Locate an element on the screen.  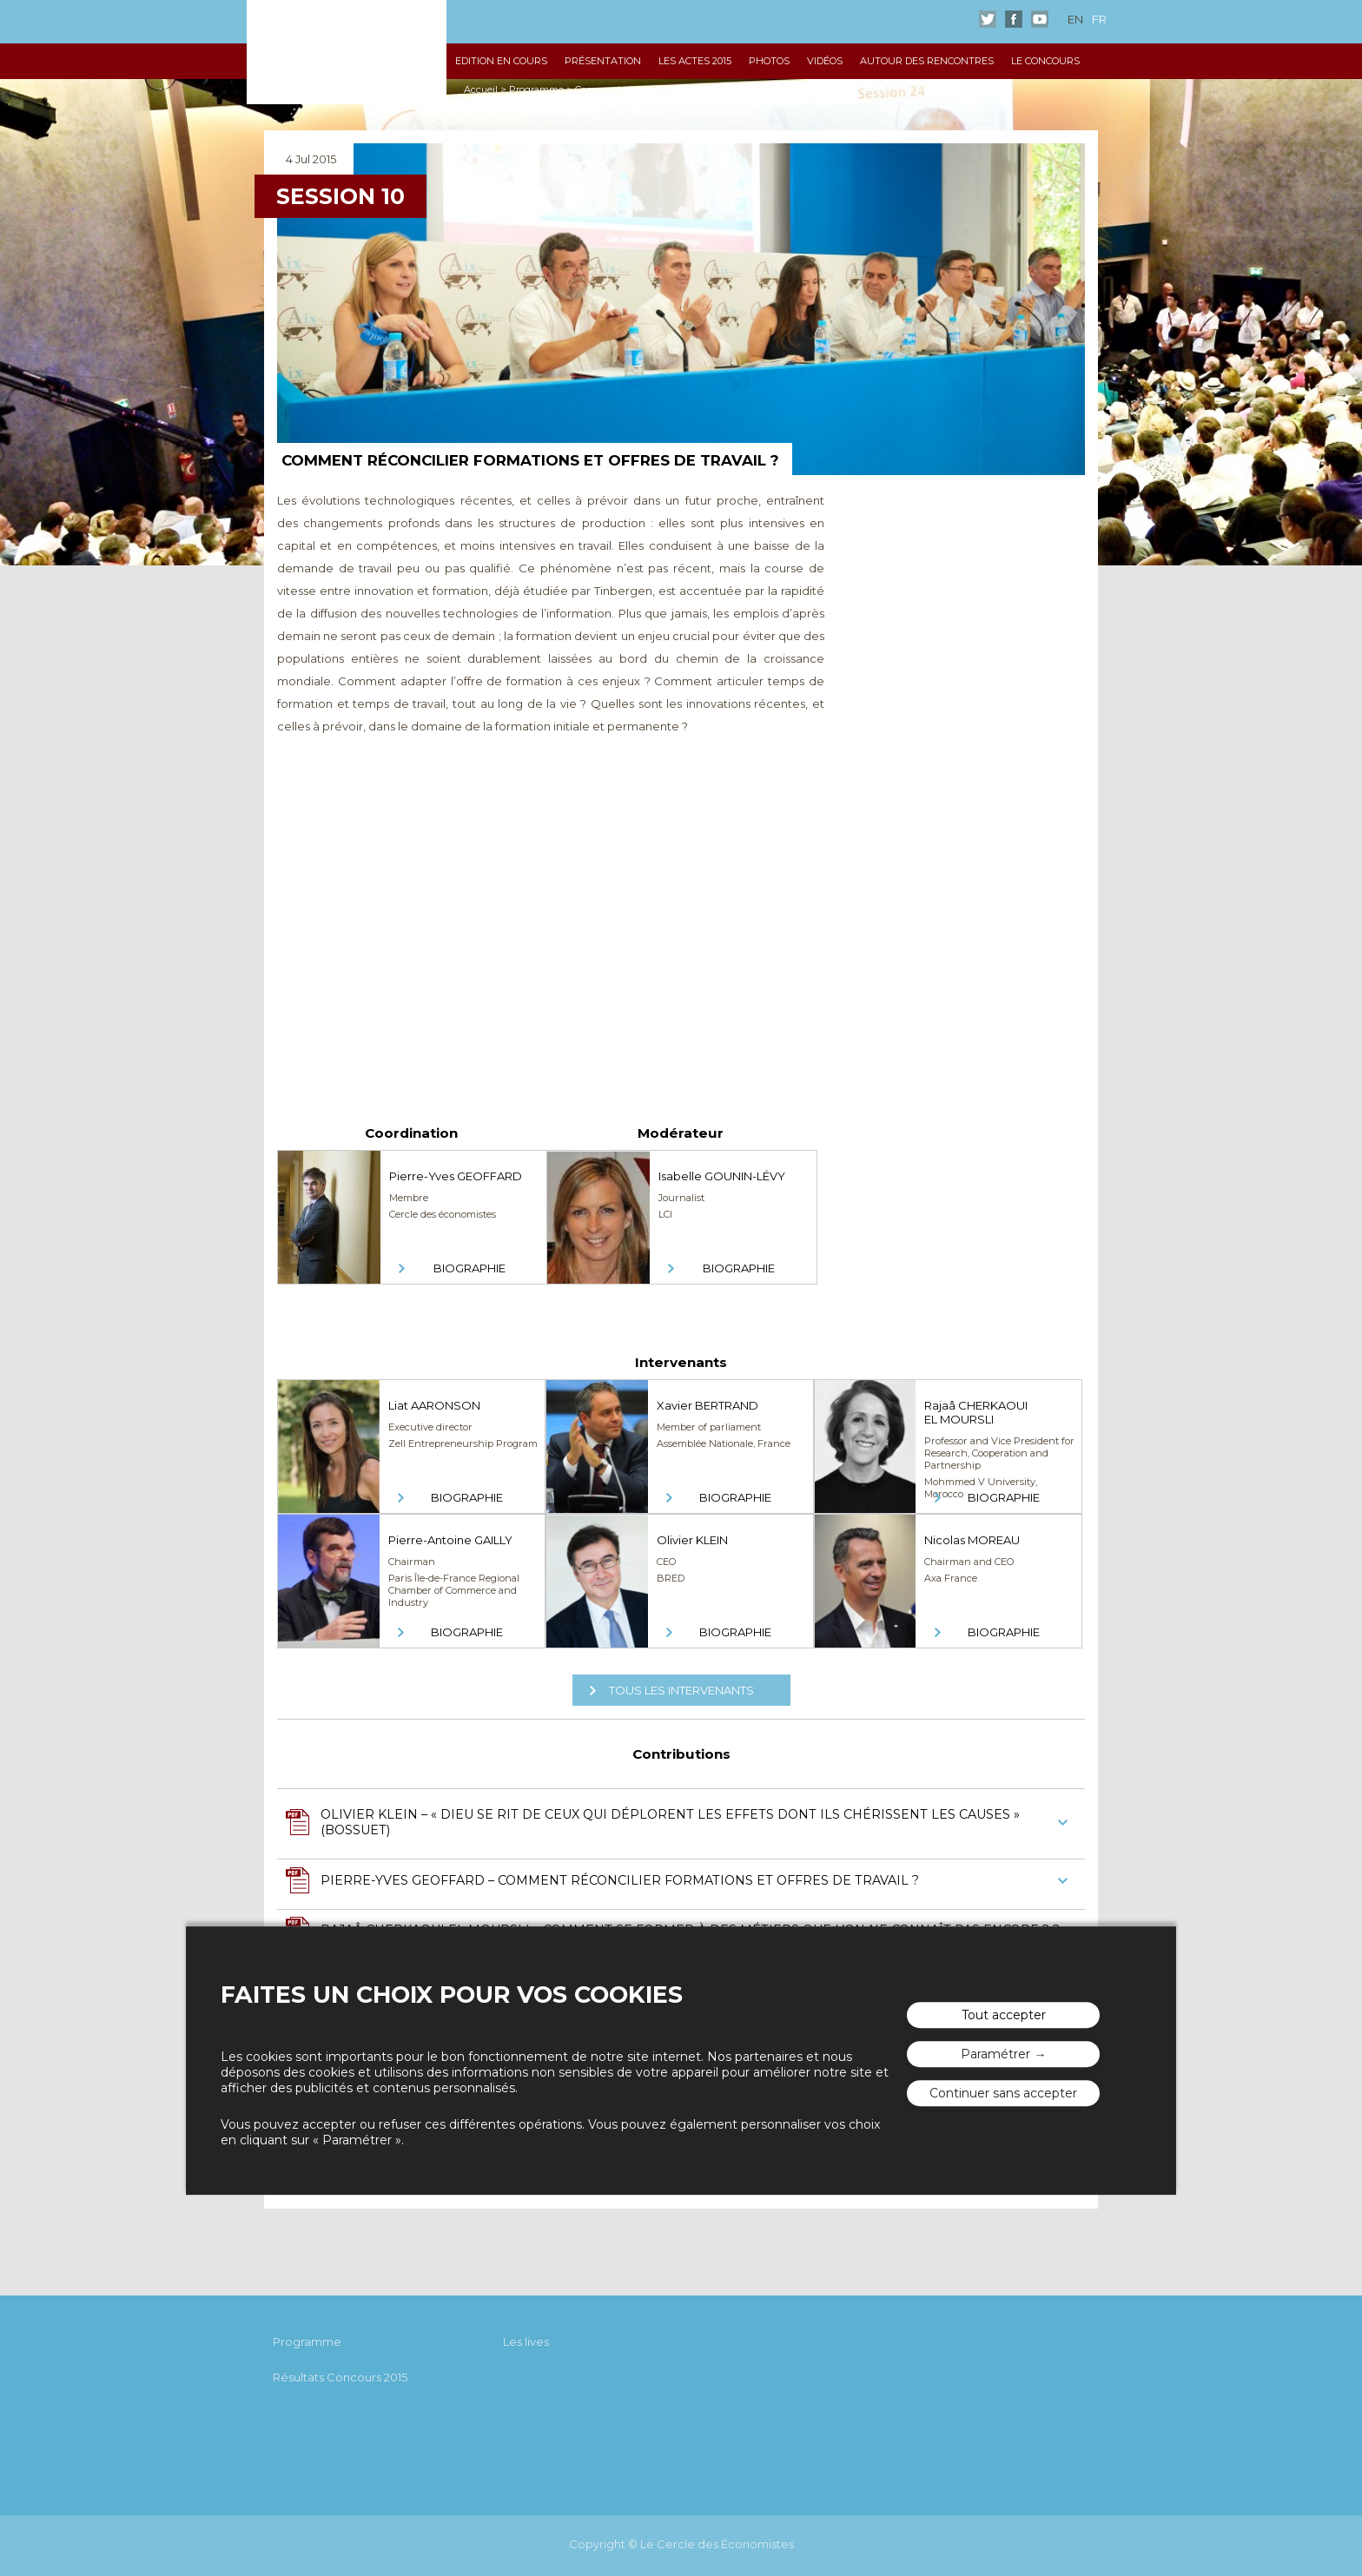
Le Concours is located at coordinates (1045, 61).